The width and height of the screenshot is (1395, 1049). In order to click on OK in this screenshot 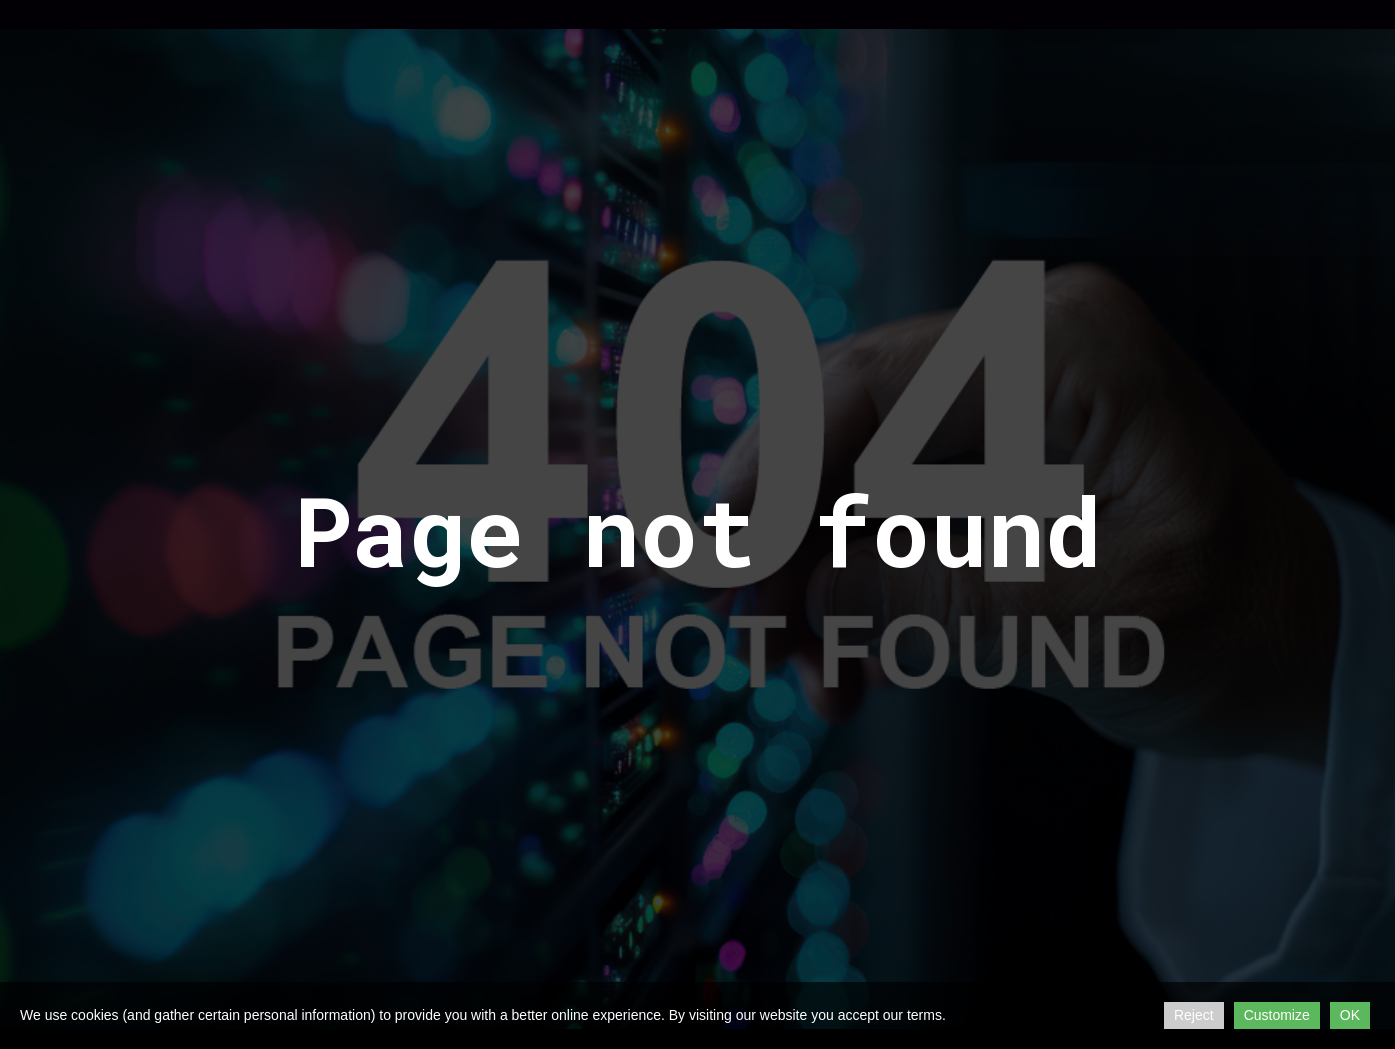, I will do `click(1350, 1015)`.